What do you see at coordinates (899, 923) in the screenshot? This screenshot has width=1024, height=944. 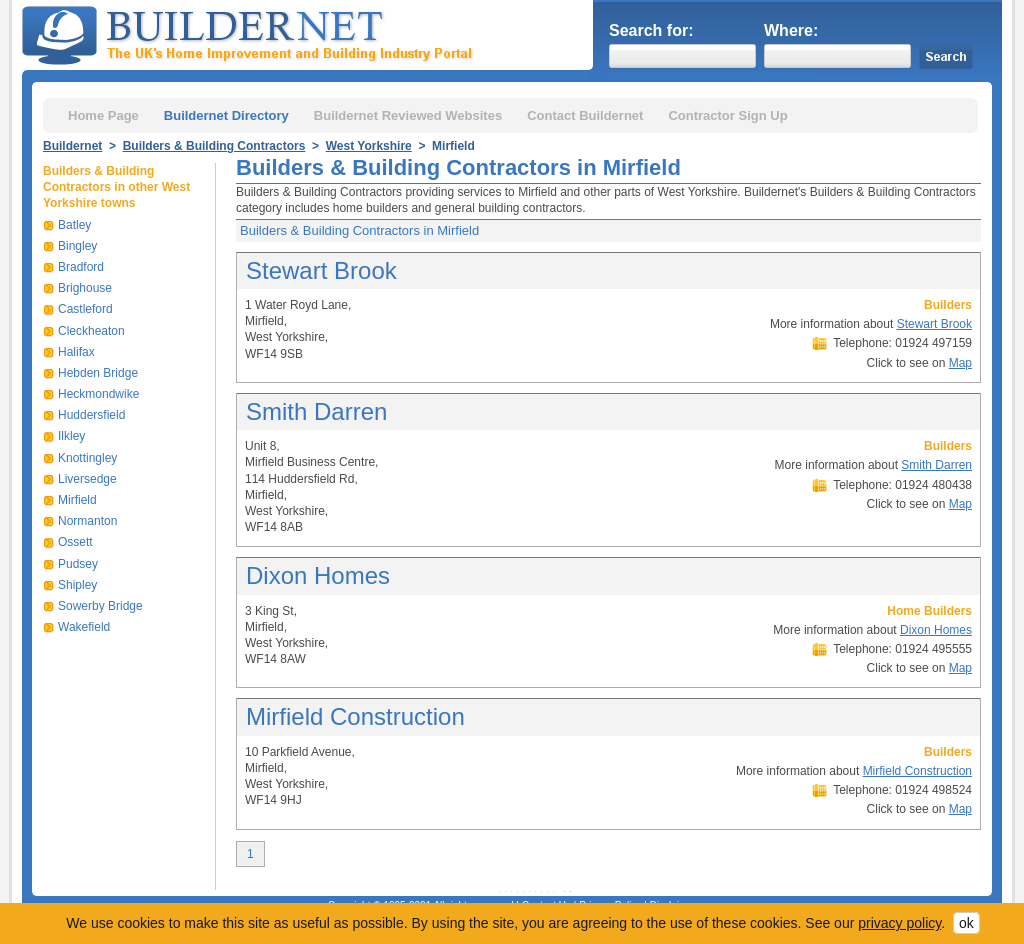 I see `privacy policy` at bounding box center [899, 923].